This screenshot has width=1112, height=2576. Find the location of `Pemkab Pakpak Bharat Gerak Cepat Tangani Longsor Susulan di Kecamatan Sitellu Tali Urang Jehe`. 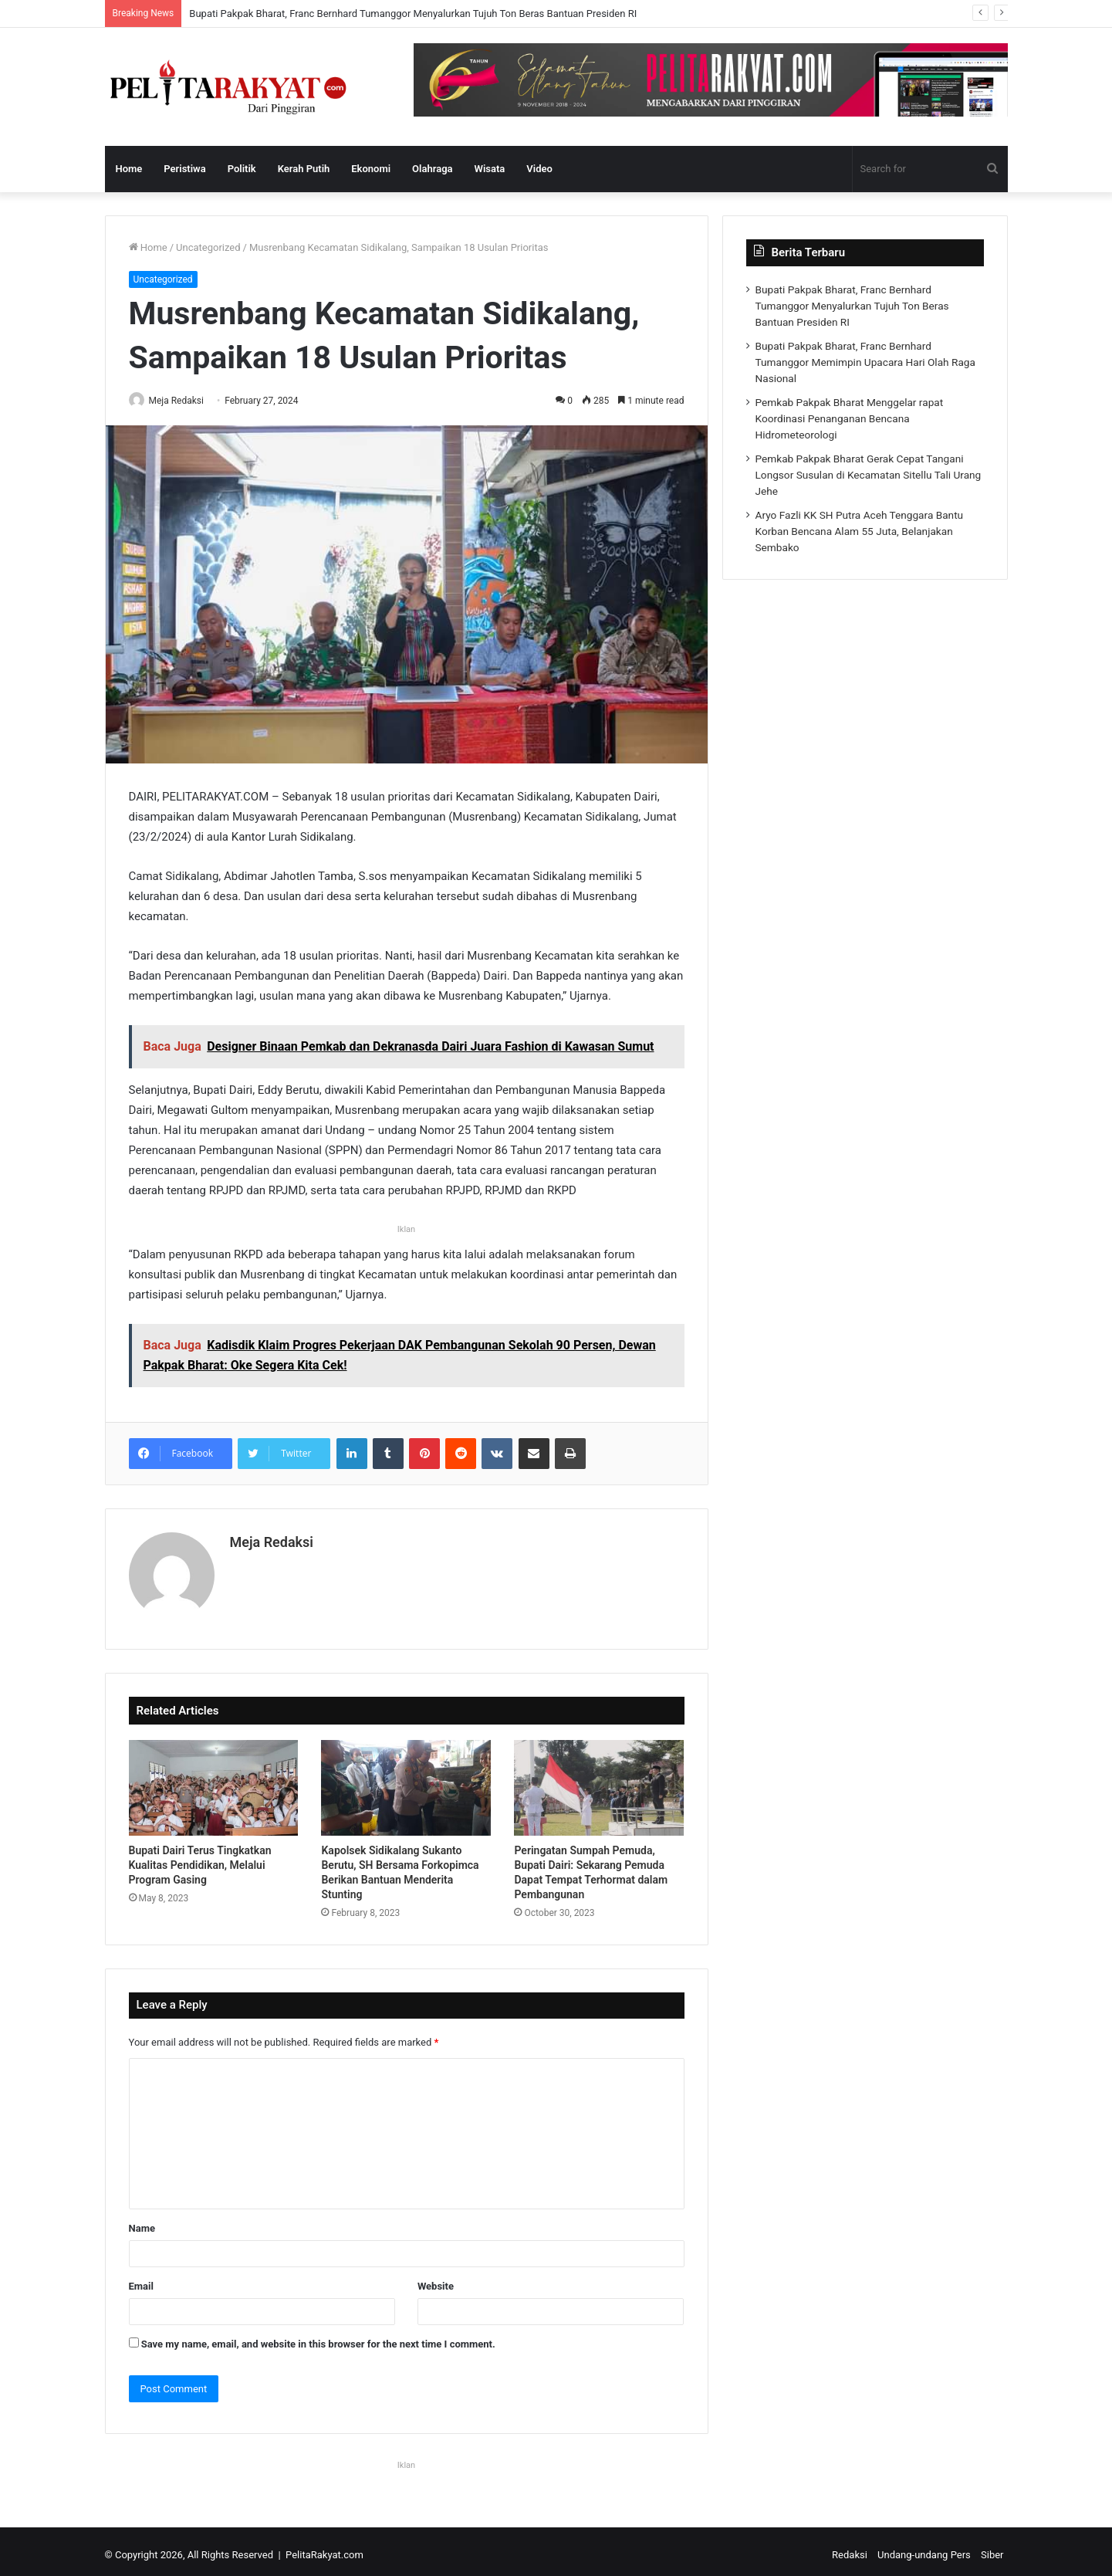

Pemkab Pakpak Bharat Gerak Cepat Tangani Longsor Susulan di Kecamatan Sitellu Tali Urang Jehe is located at coordinates (868, 474).